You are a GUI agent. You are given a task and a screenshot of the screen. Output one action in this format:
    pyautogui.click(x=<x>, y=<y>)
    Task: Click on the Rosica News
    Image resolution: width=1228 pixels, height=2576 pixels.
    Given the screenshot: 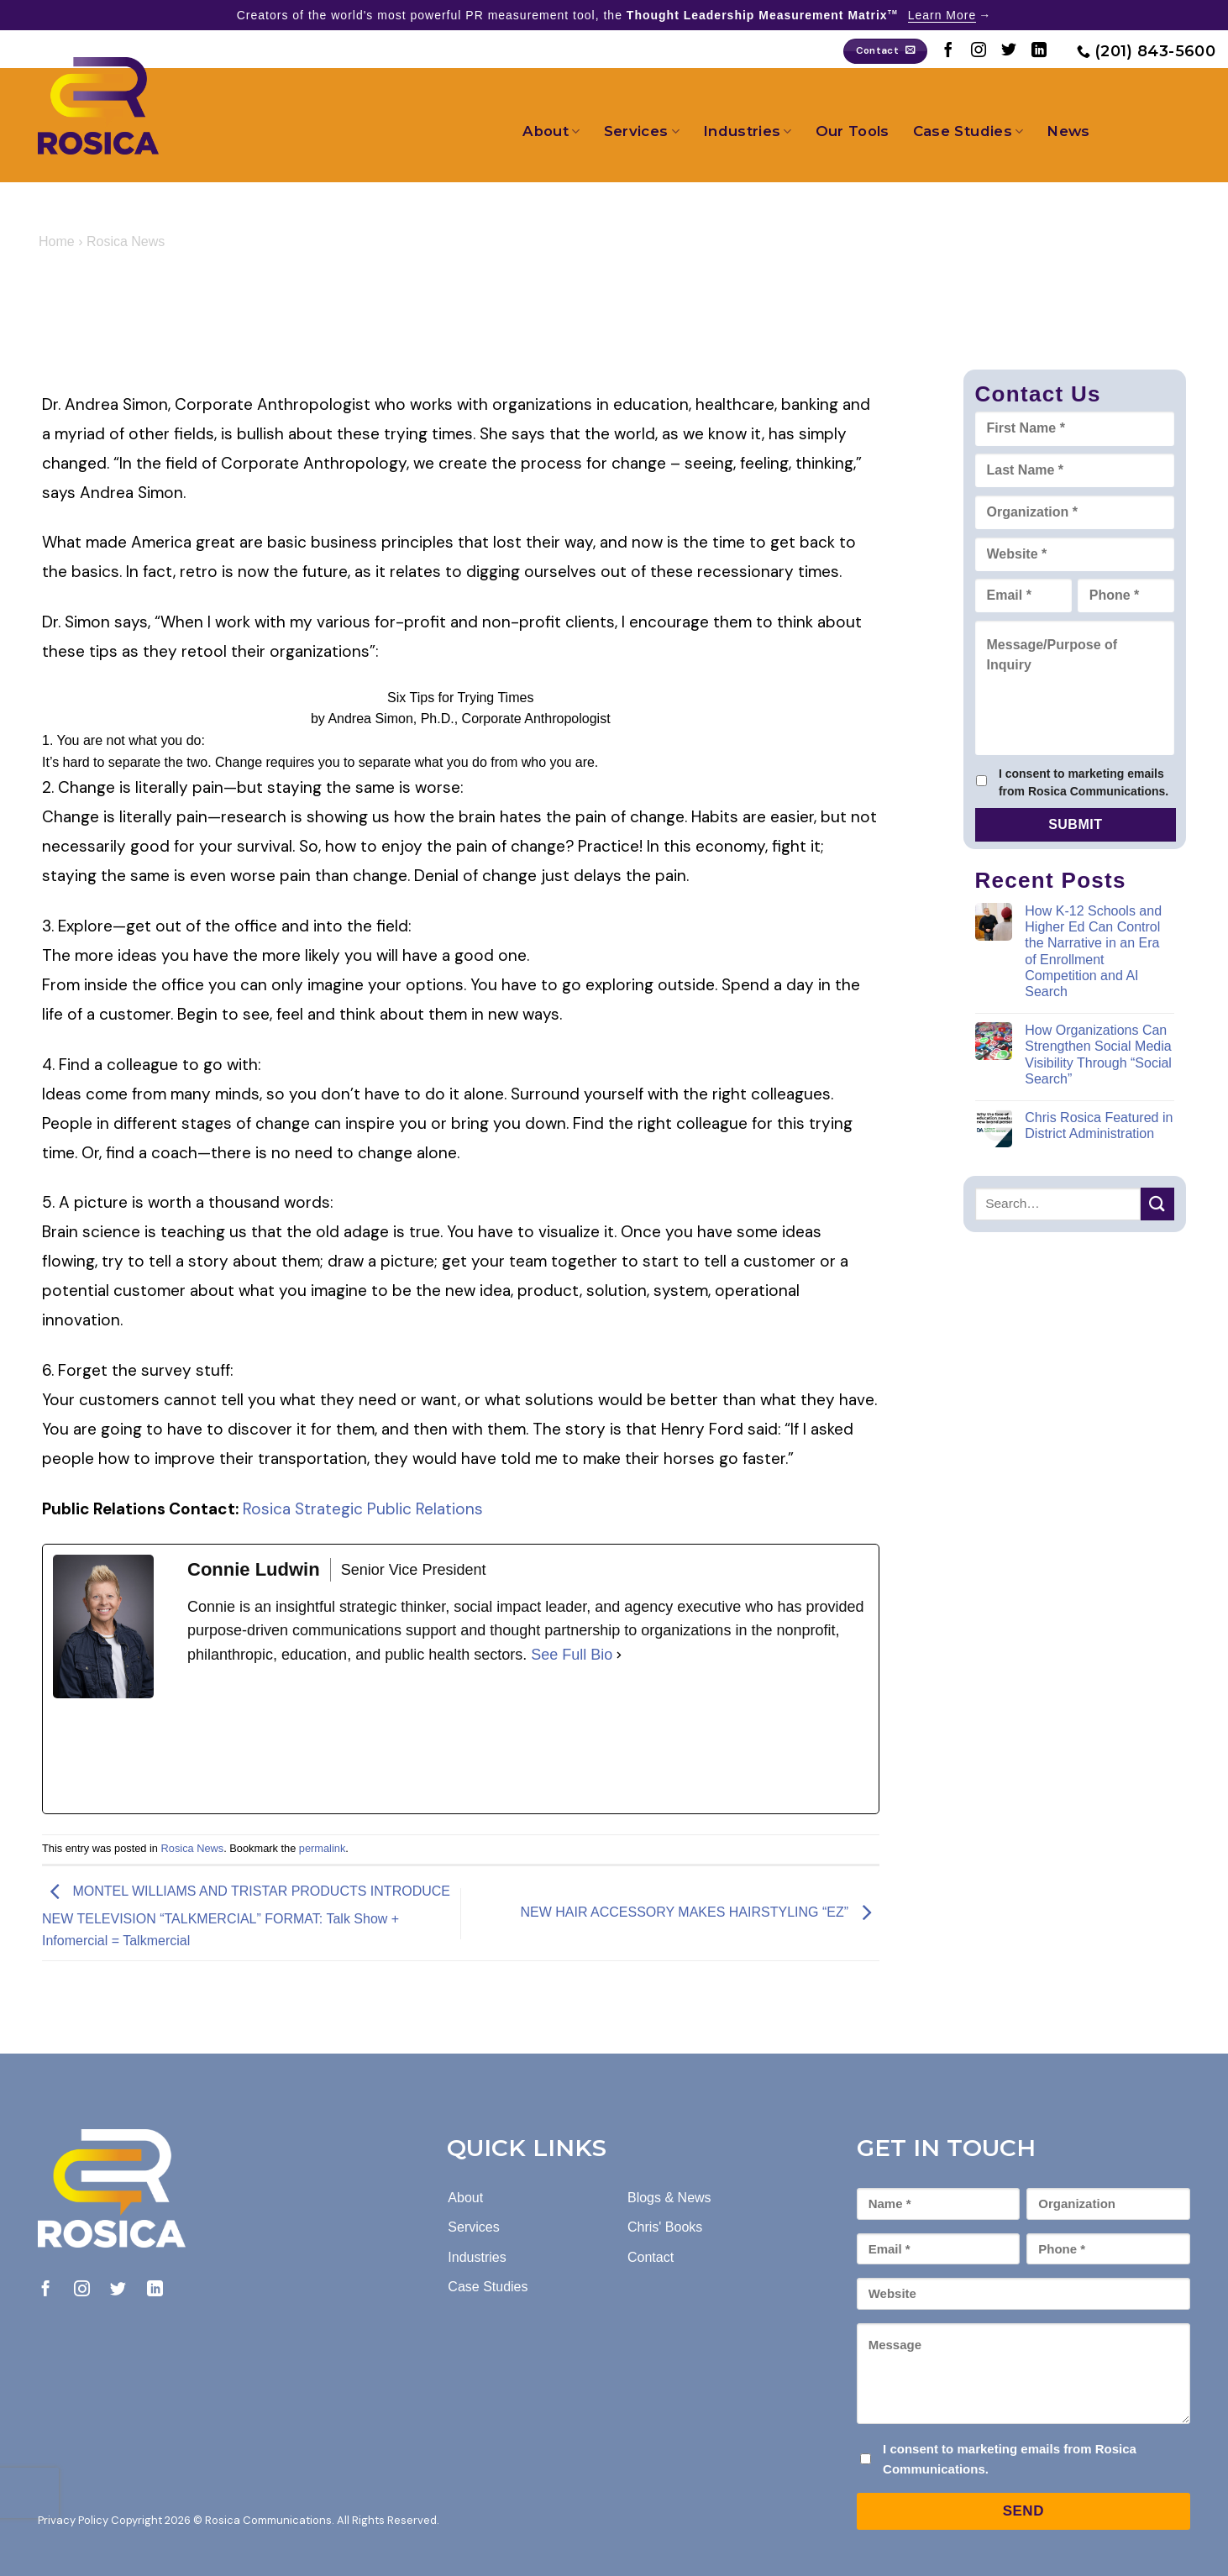 What is the action you would take?
    pyautogui.click(x=126, y=241)
    